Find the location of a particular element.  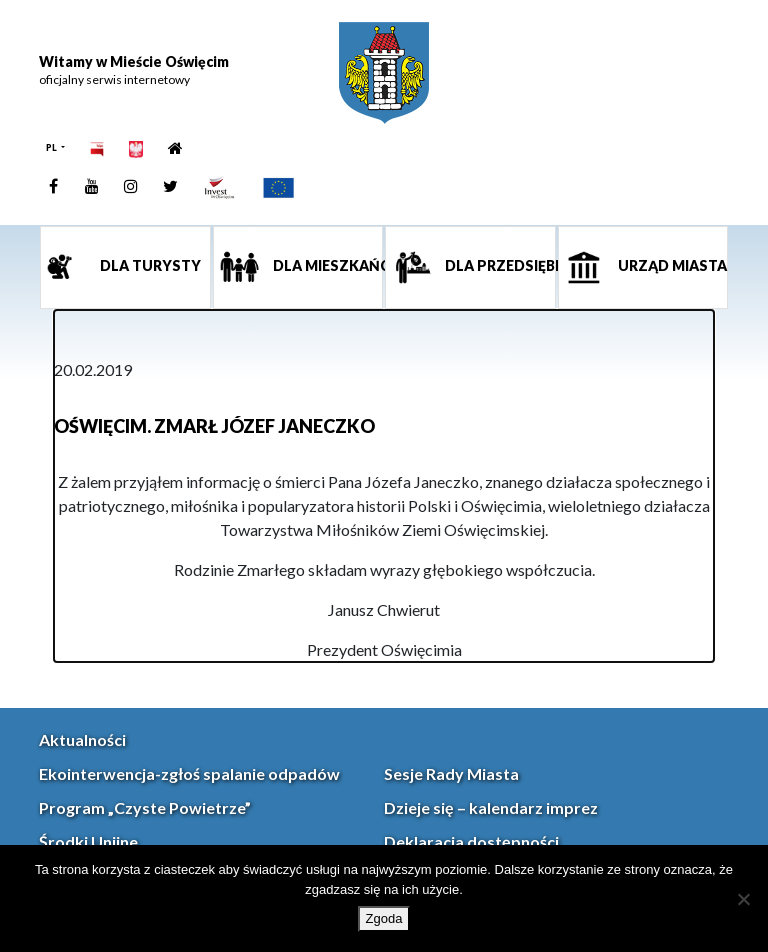

Zgoda is located at coordinates (384, 918).